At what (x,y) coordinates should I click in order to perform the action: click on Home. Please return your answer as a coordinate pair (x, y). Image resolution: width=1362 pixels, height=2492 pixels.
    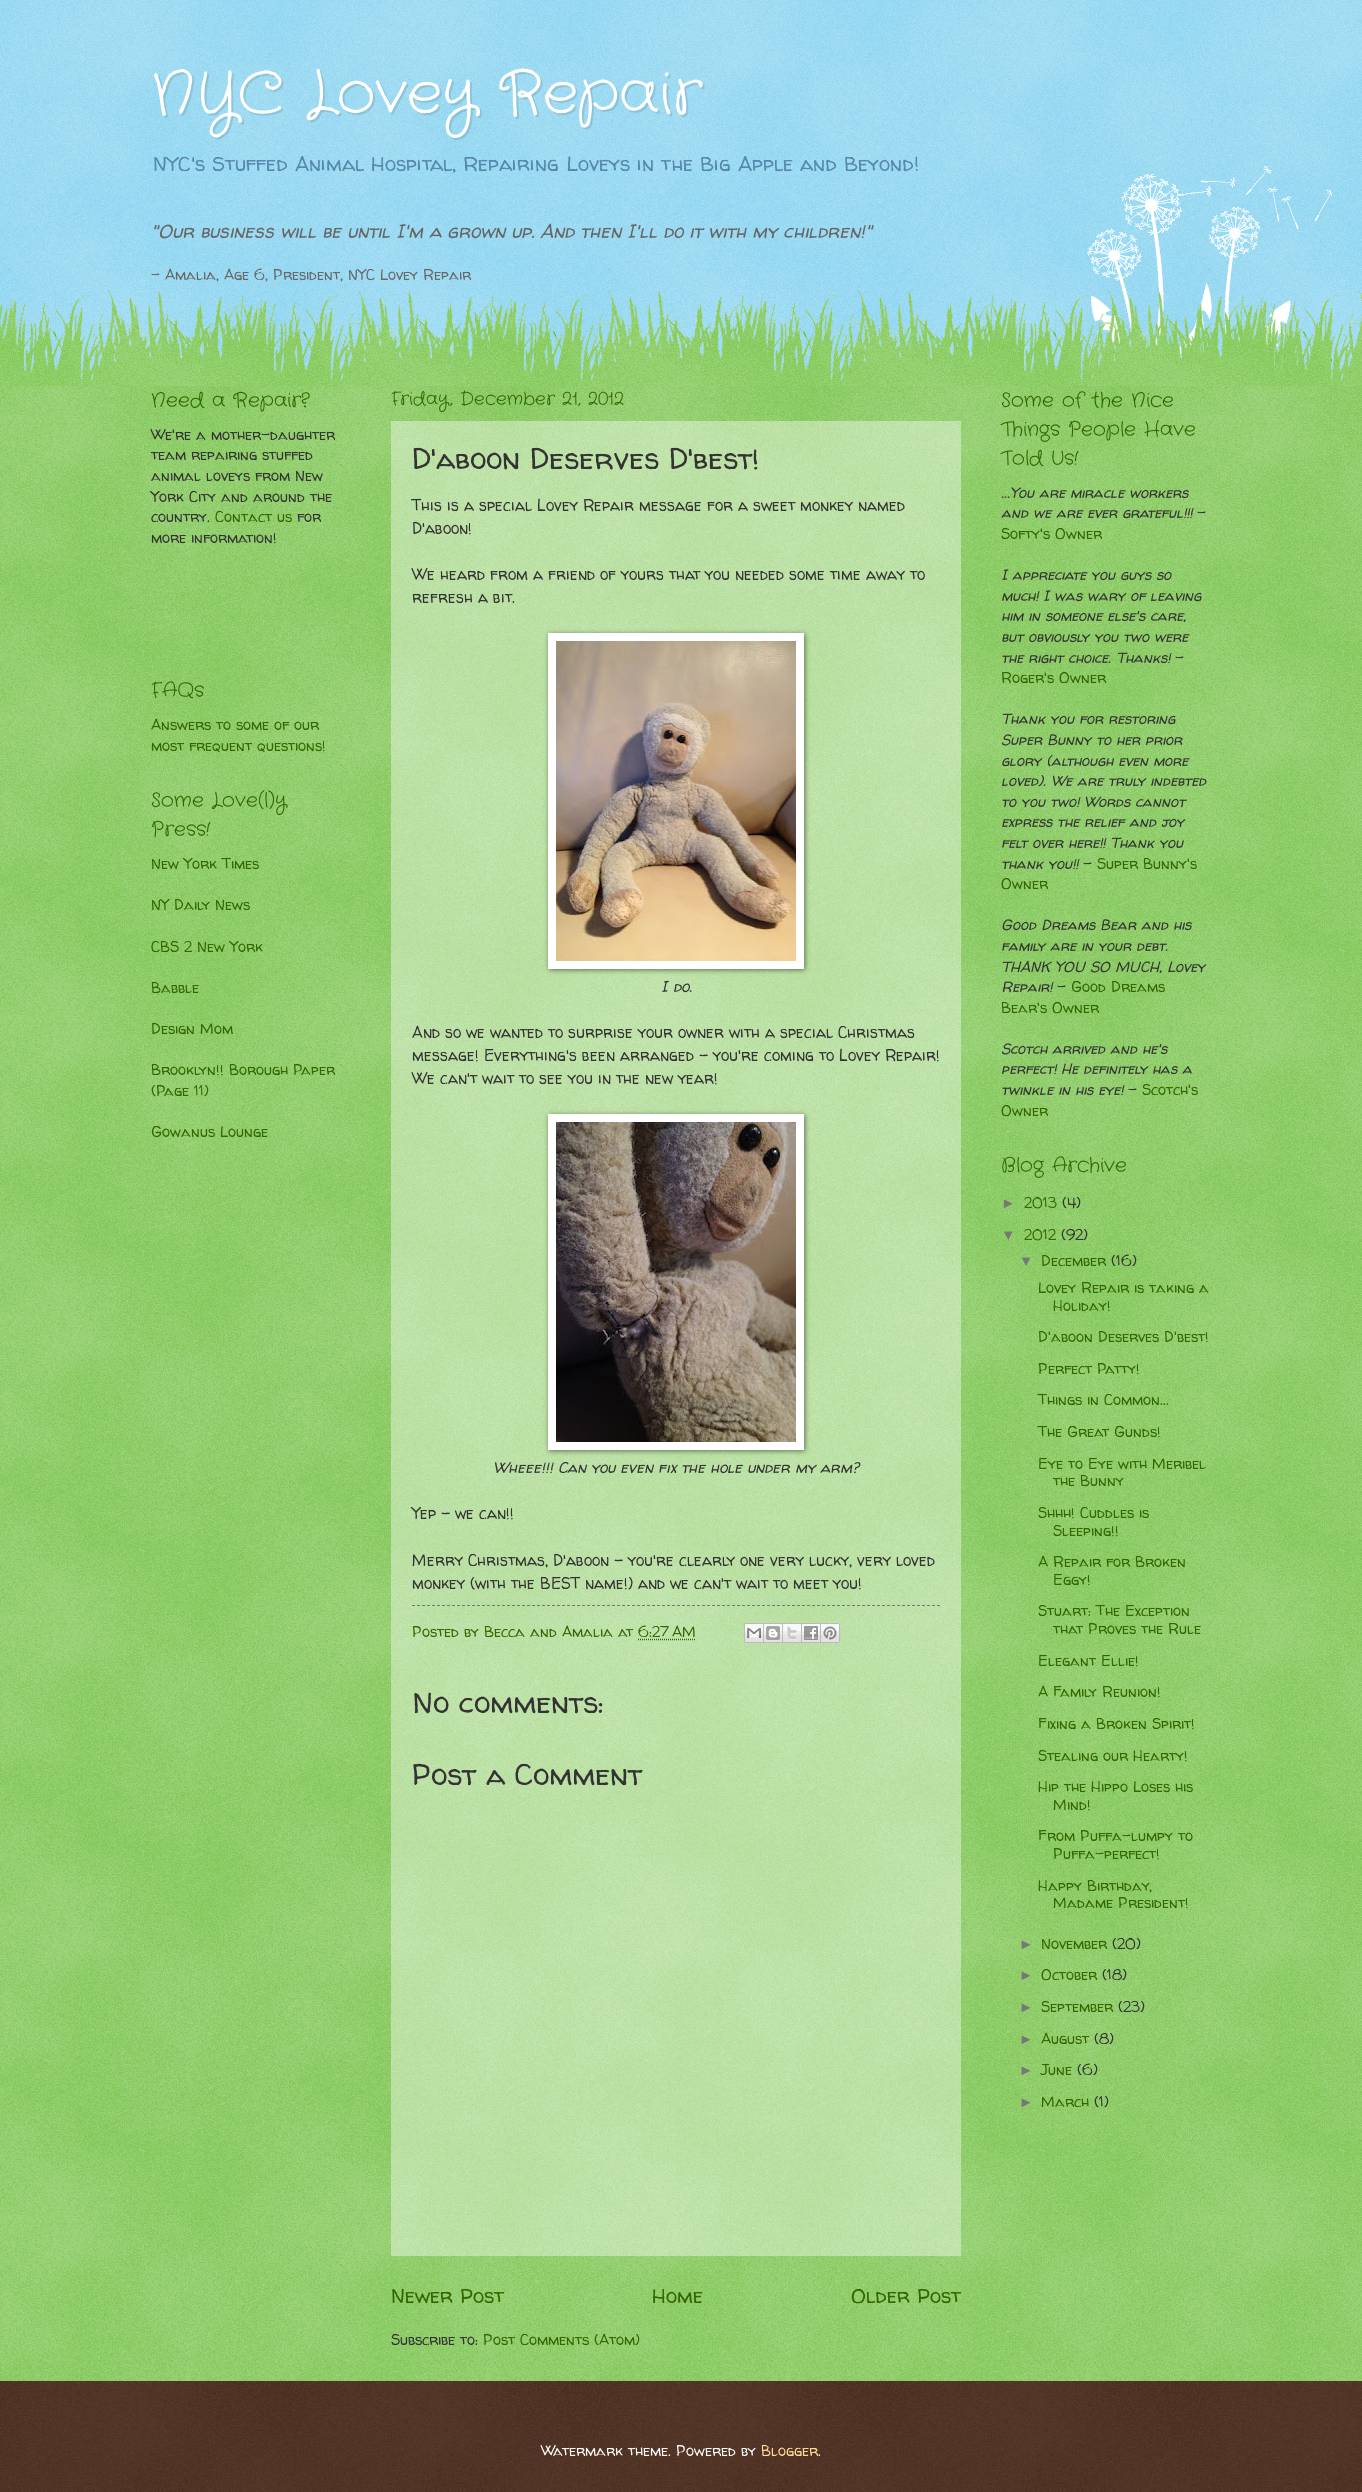
    Looking at the image, I should click on (677, 2295).